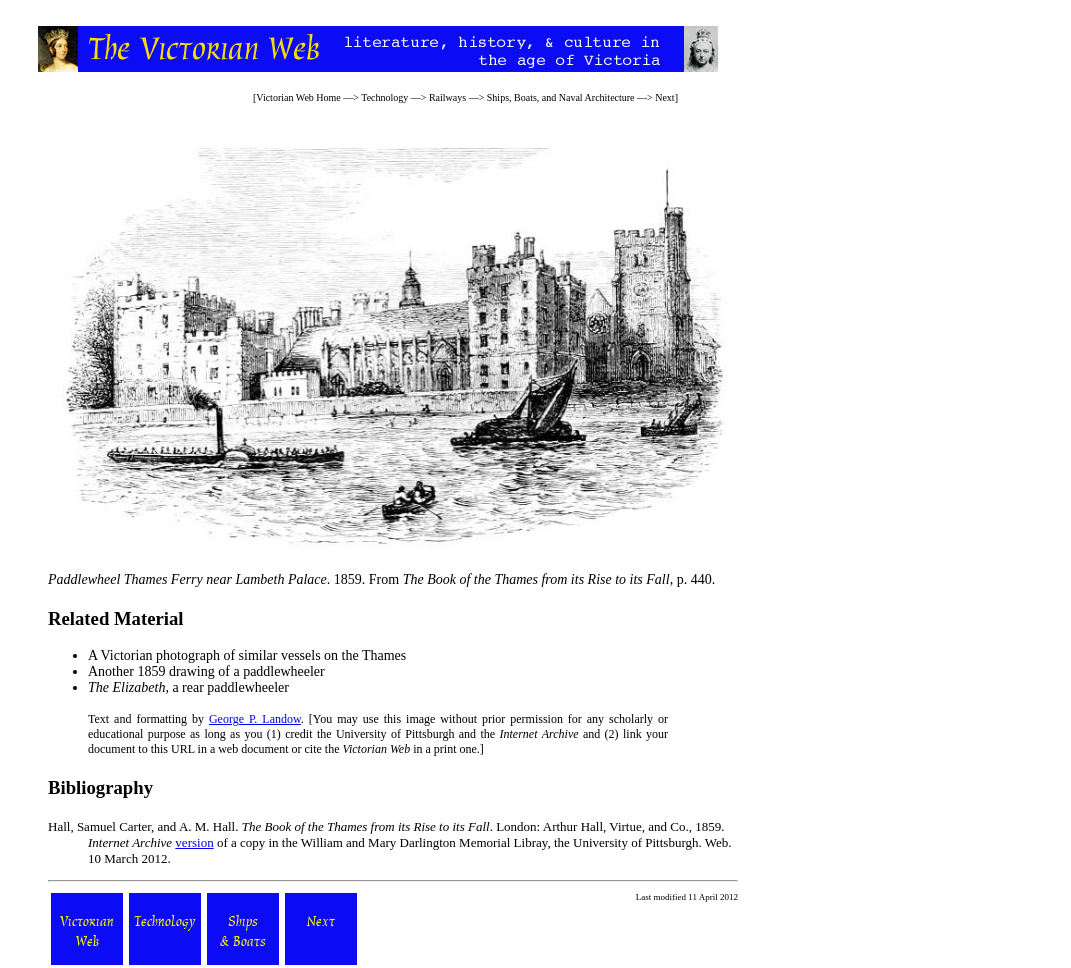  I want to click on Next, so click(664, 97).